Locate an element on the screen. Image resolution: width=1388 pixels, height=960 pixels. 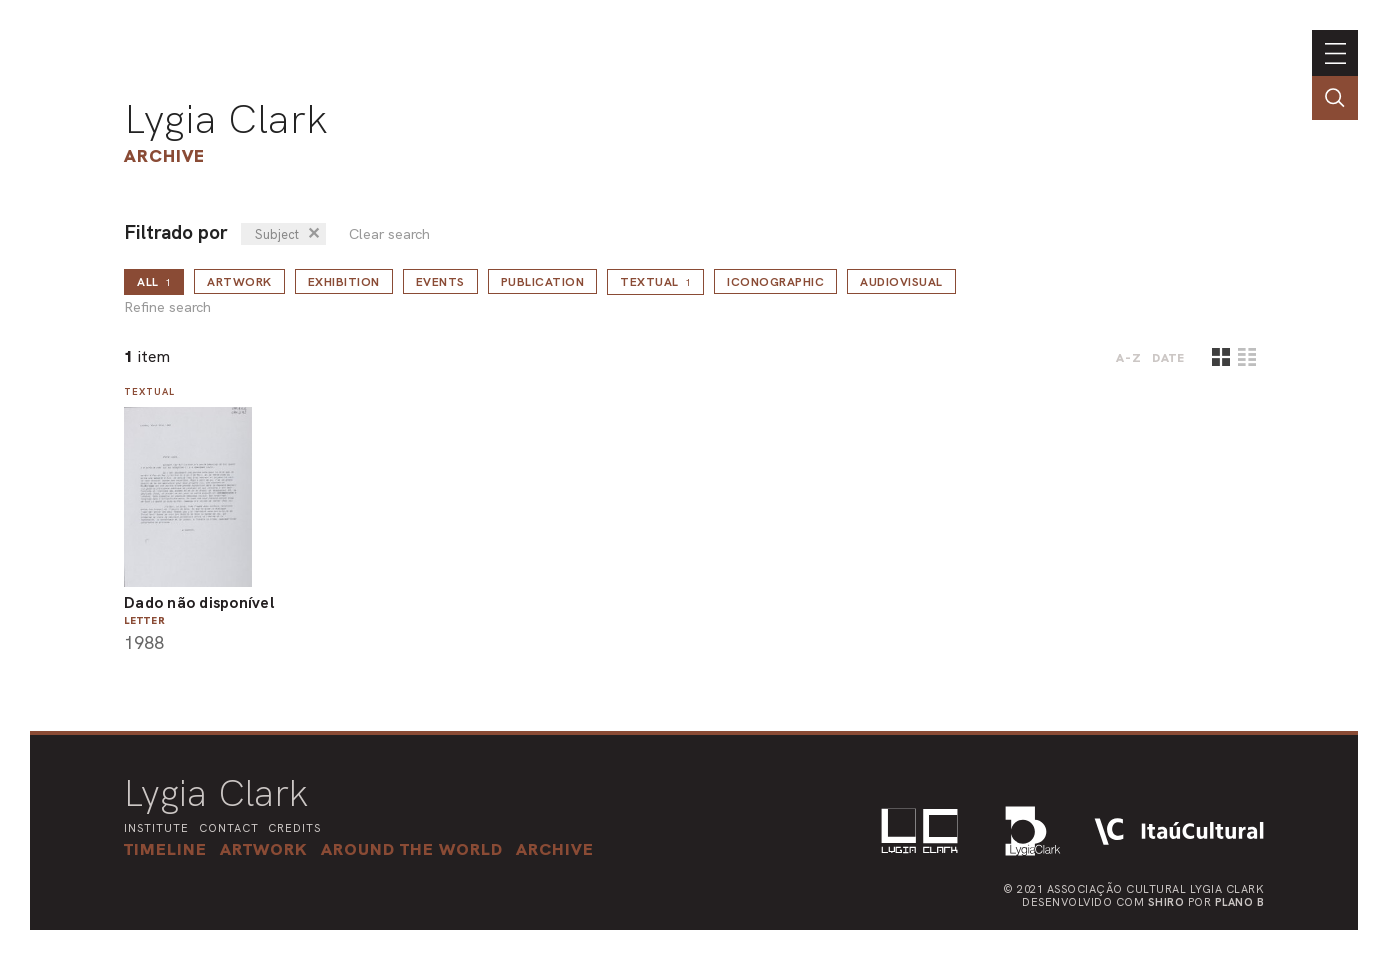
Publication is located at coordinates (543, 282).